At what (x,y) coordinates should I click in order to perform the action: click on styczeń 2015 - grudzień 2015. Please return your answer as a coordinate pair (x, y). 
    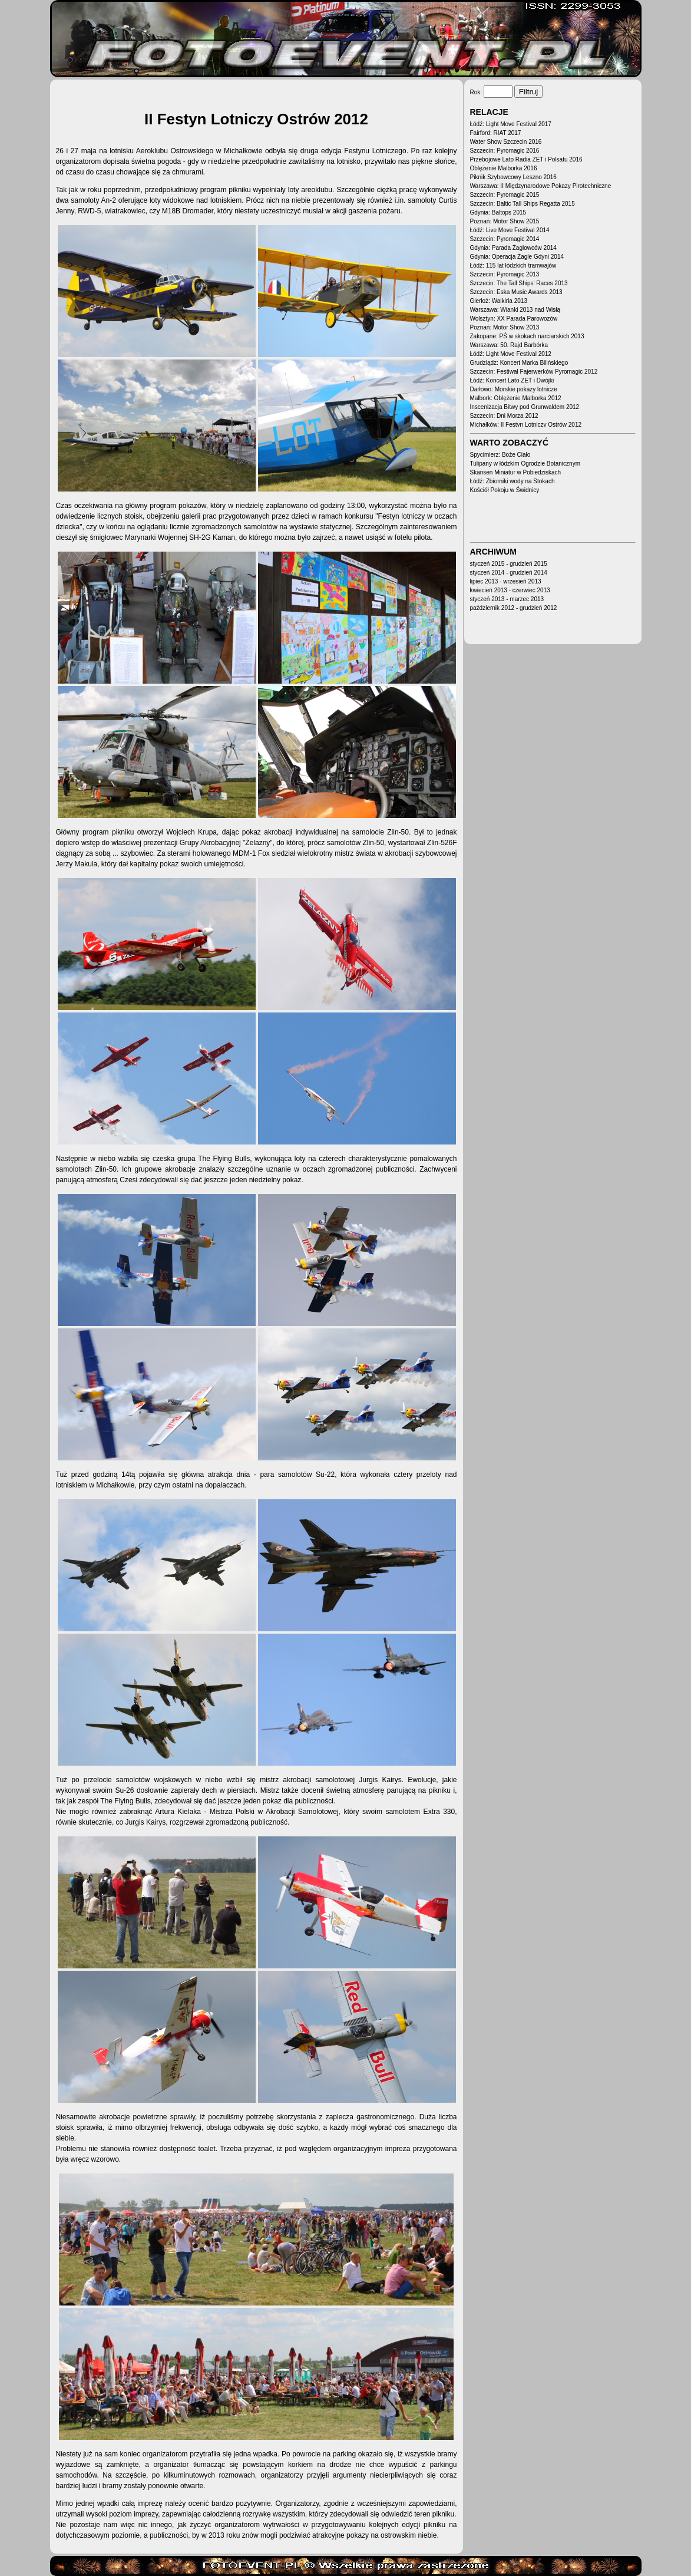
    Looking at the image, I should click on (508, 563).